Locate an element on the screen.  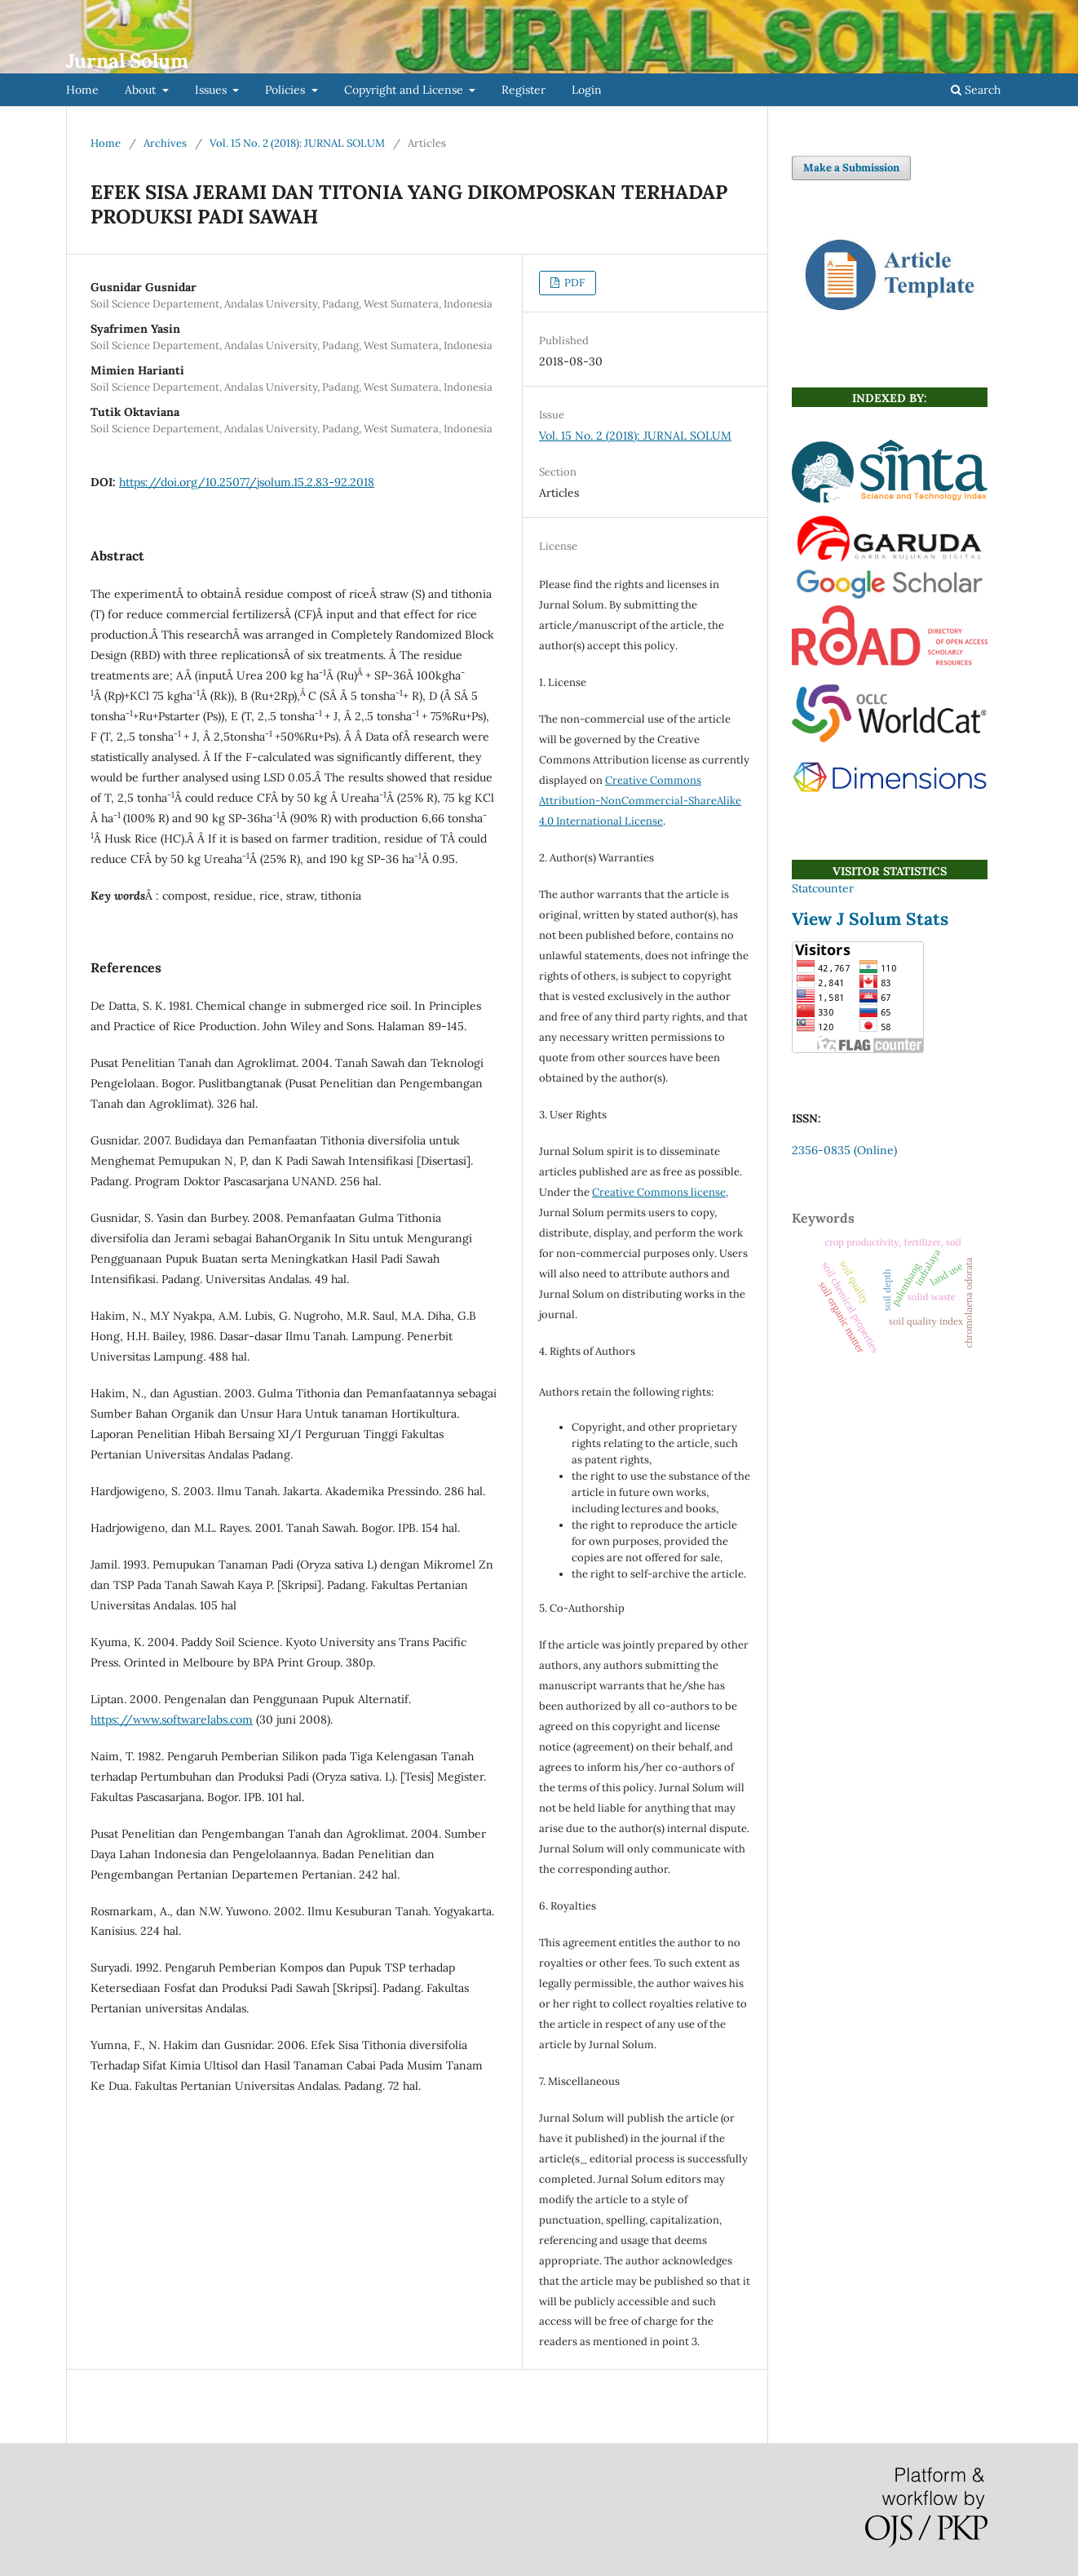
Policies is located at coordinates (286, 89).